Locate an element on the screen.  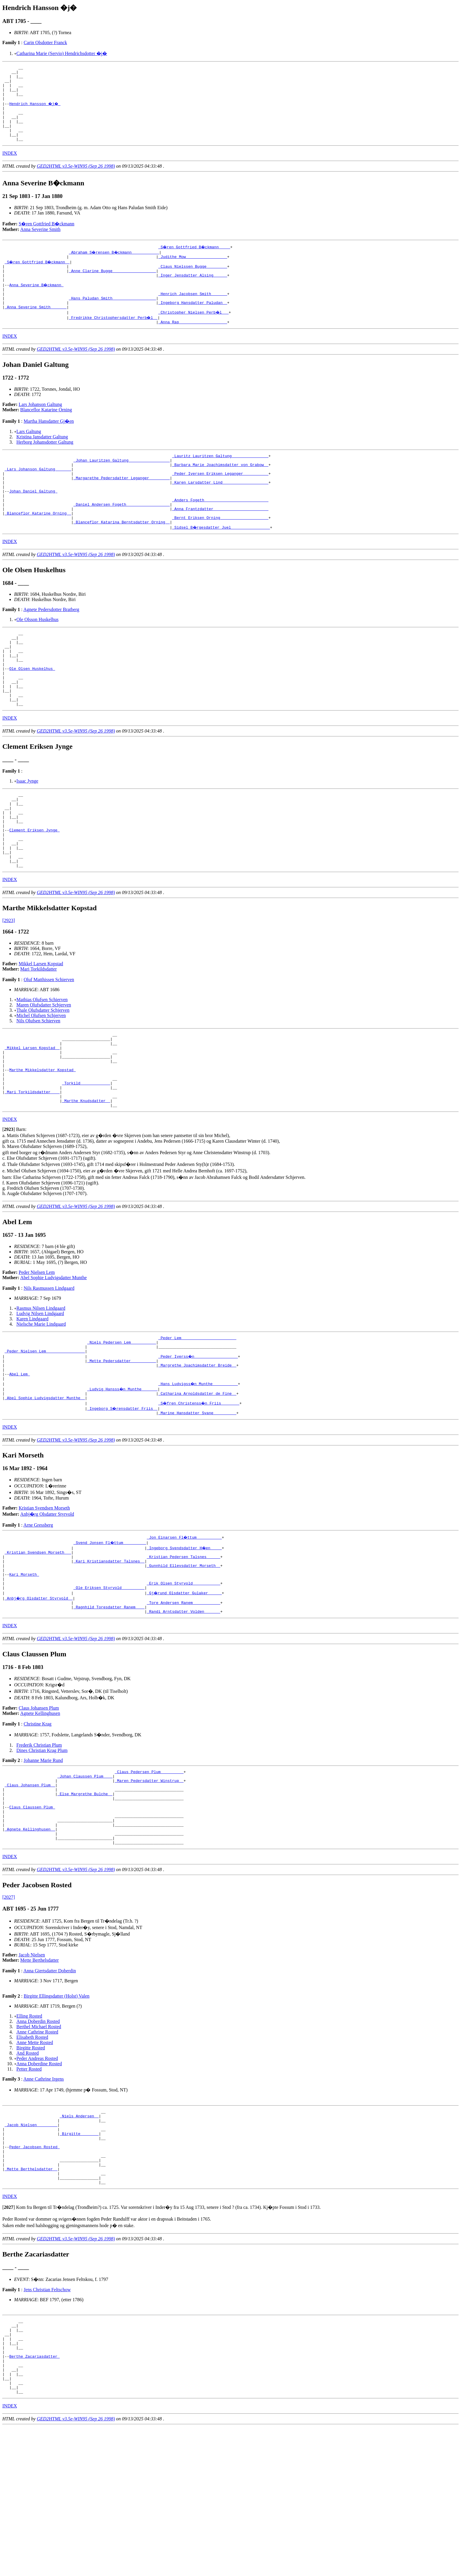
_Marthe Knudsdatter _ is located at coordinates (86, 1182).